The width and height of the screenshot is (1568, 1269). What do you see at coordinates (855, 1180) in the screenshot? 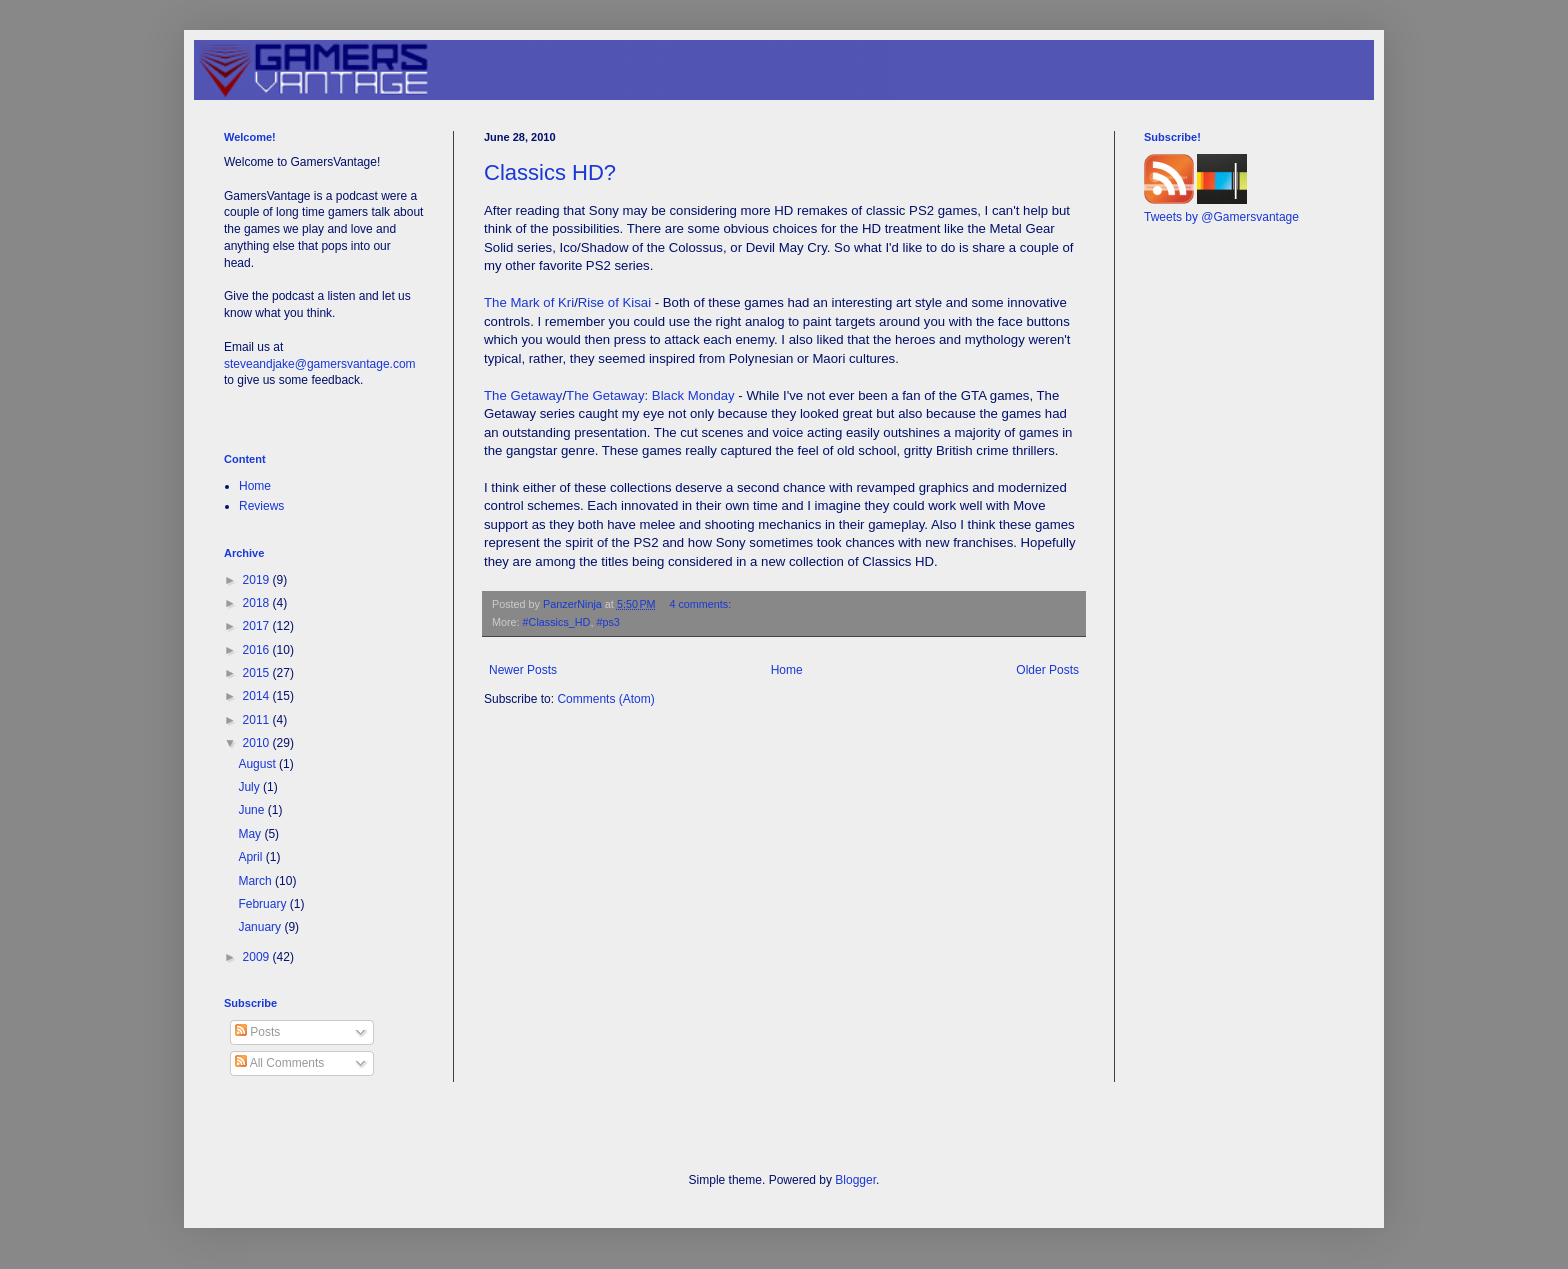
I see `Blogger` at bounding box center [855, 1180].